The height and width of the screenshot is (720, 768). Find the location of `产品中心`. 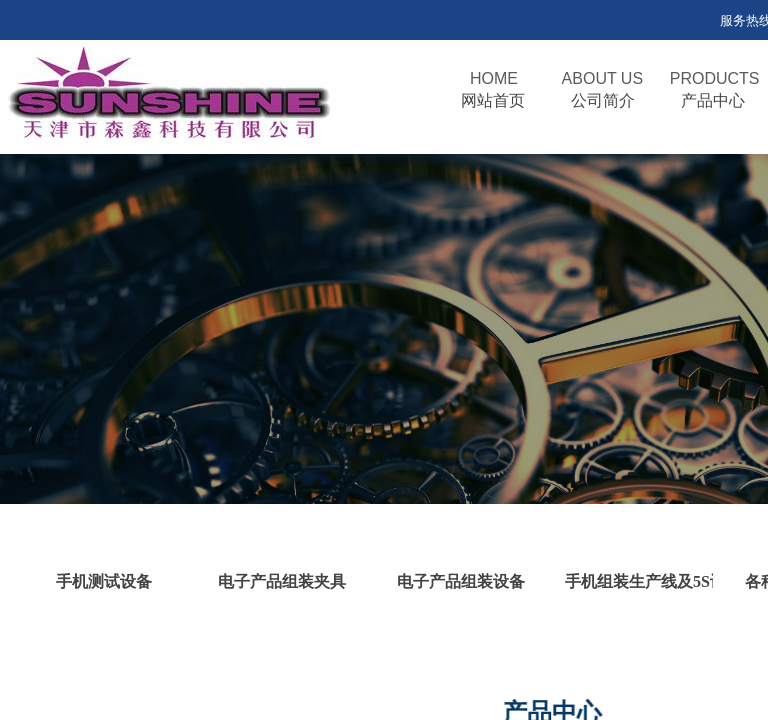

产品中心 is located at coordinates (713, 100).